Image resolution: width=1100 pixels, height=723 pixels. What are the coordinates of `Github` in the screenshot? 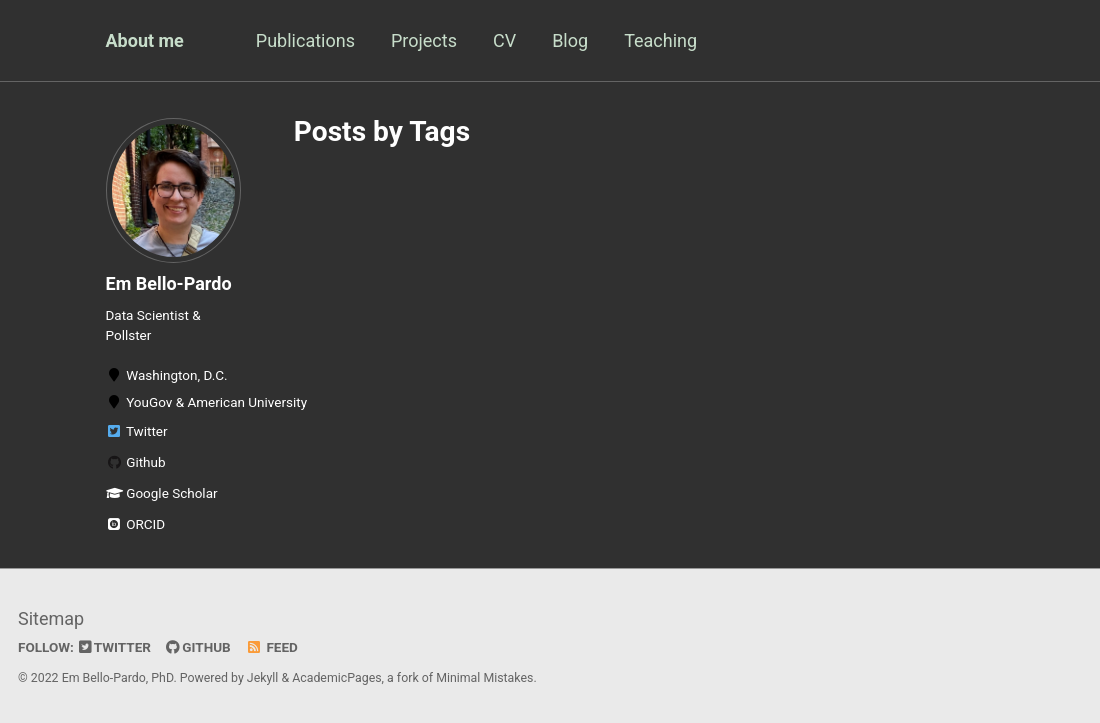 It's located at (136, 462).